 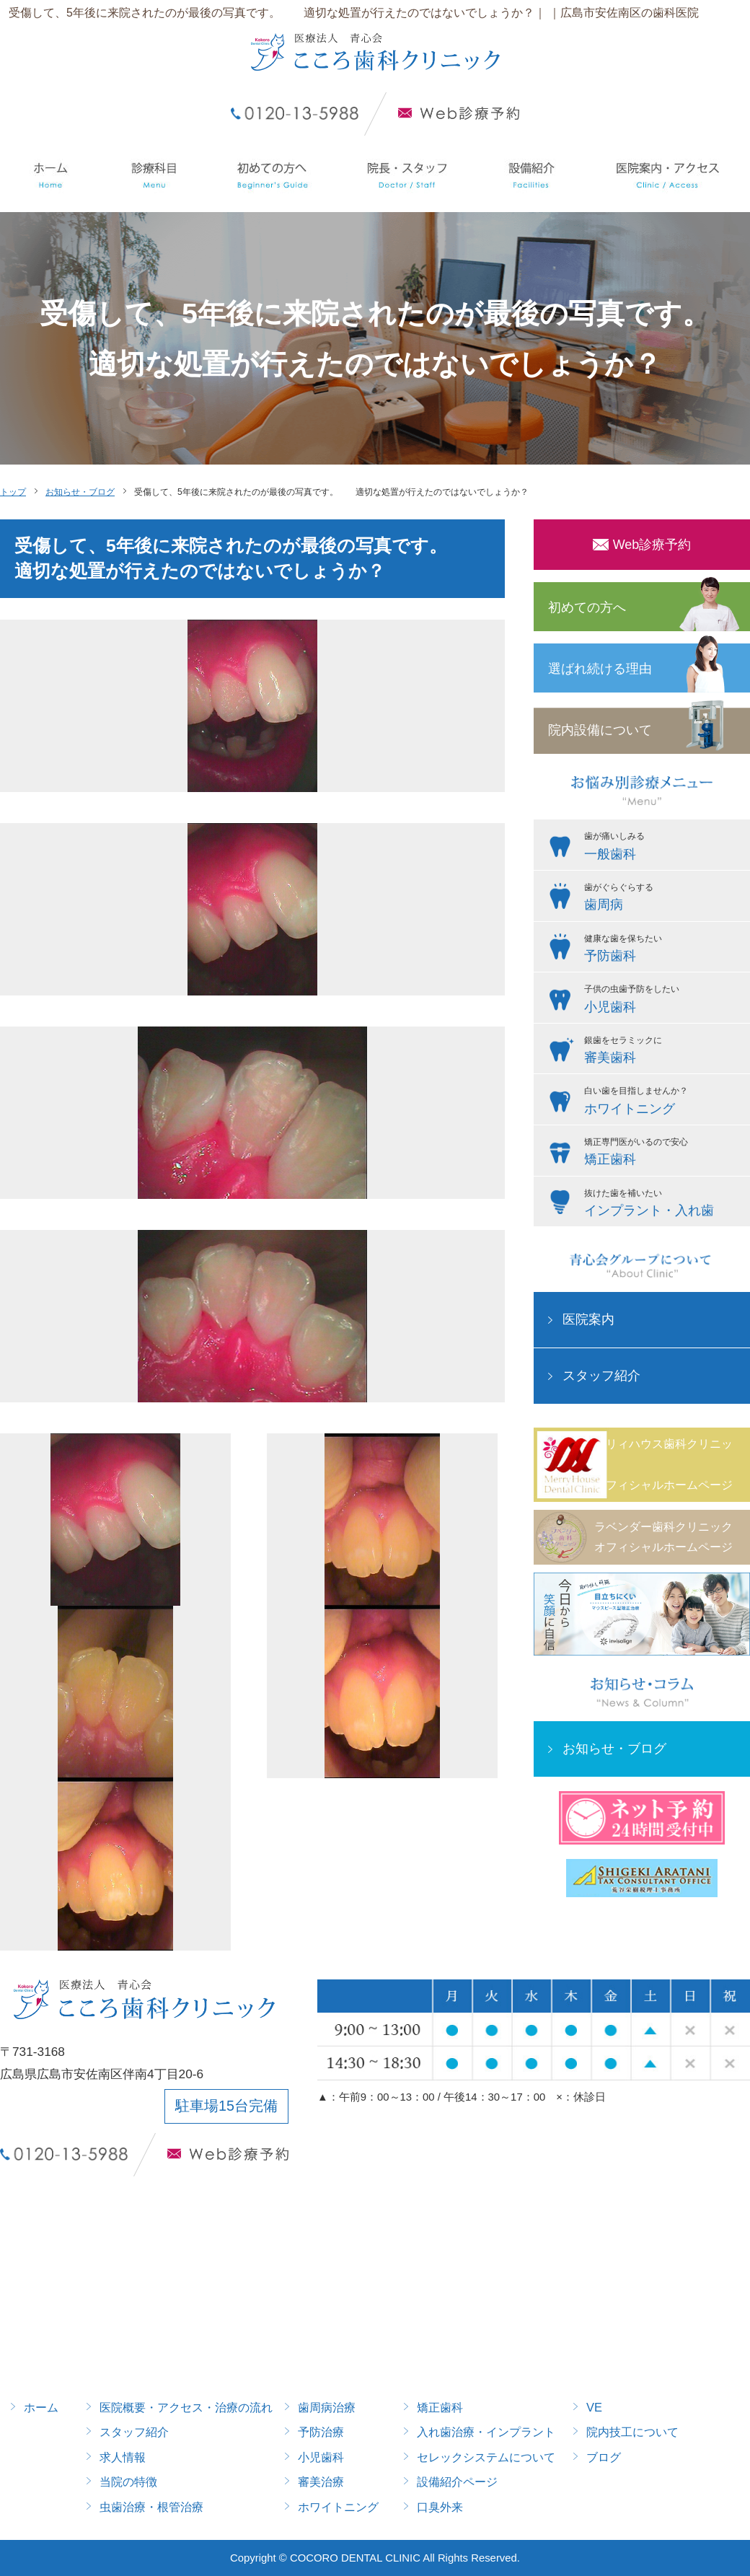 I want to click on 虫歯治療・根管治療, so click(x=151, y=2506).